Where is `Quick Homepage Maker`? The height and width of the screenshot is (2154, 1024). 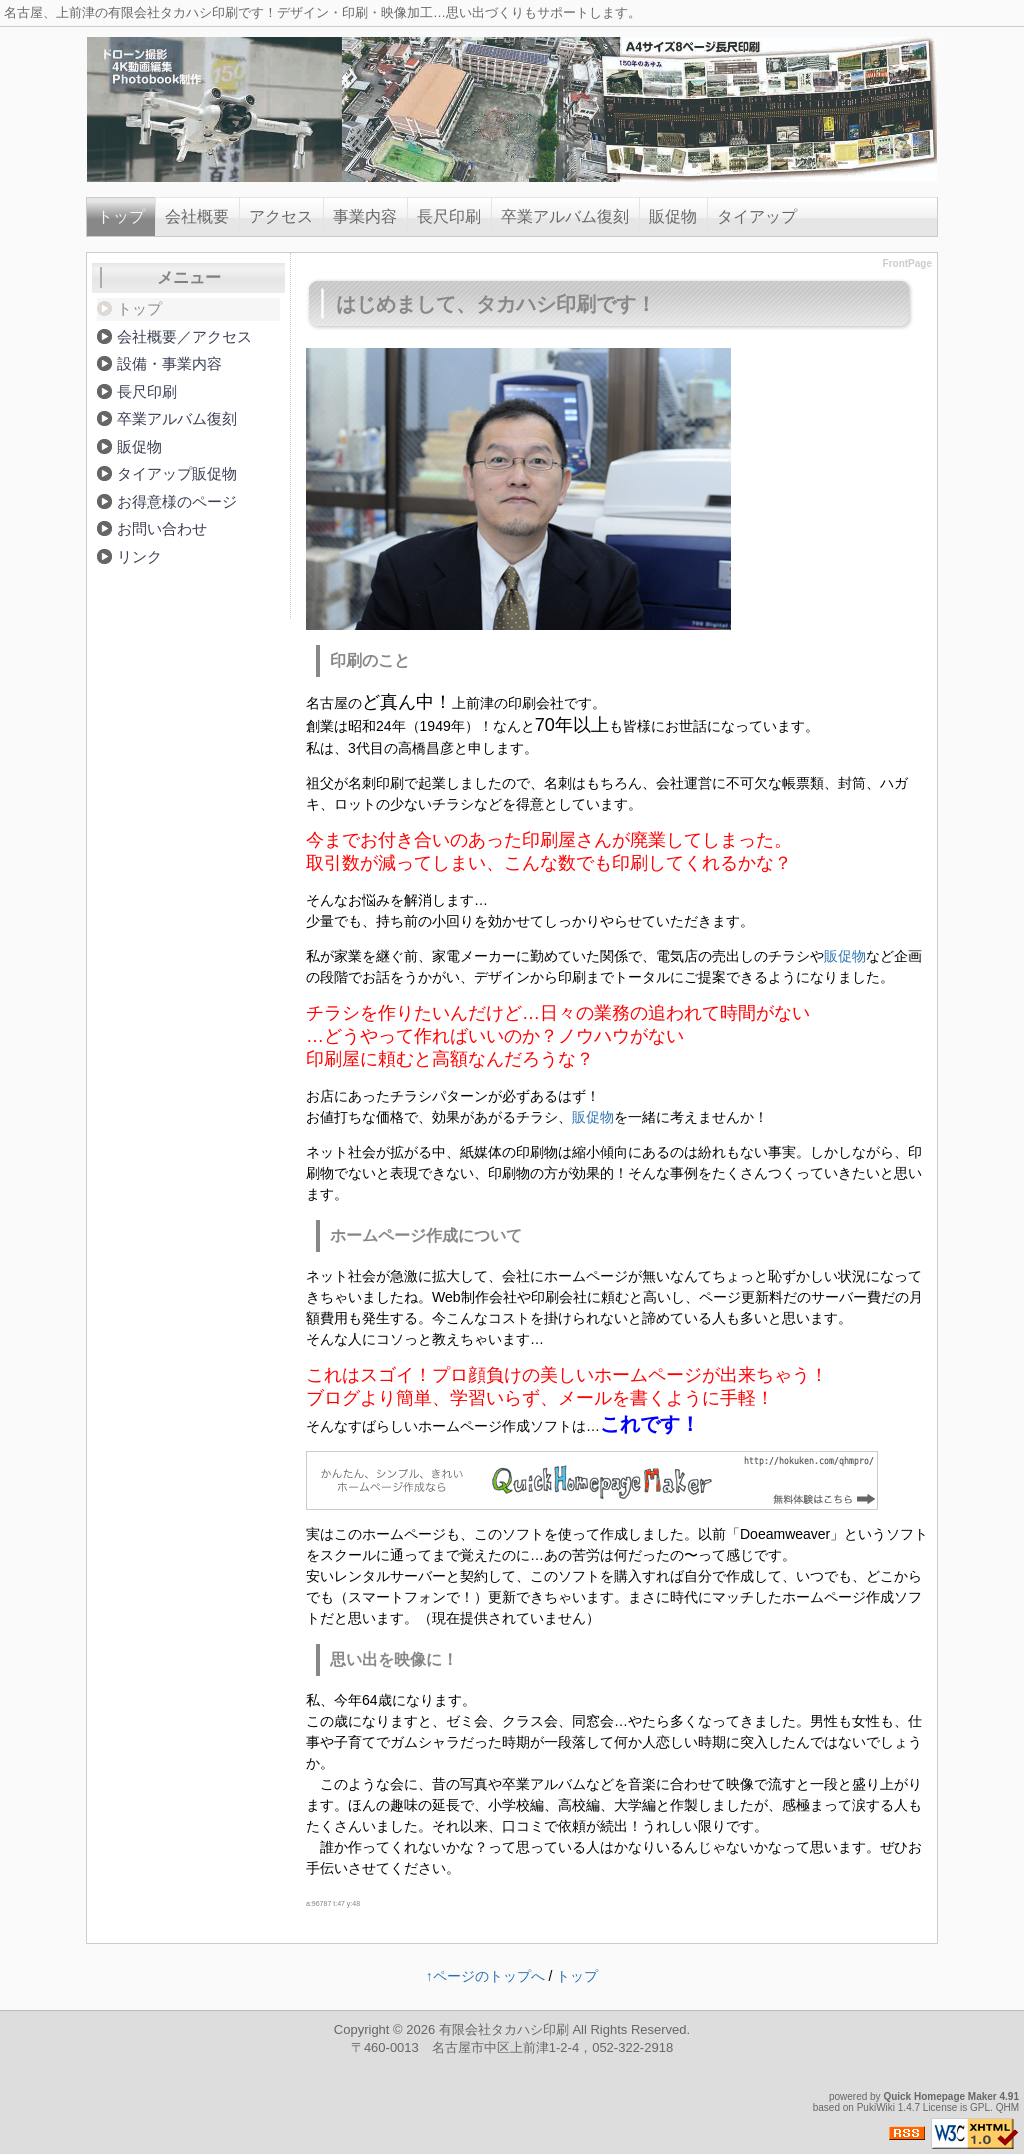 Quick Homepage Maker is located at coordinates (939, 2096).